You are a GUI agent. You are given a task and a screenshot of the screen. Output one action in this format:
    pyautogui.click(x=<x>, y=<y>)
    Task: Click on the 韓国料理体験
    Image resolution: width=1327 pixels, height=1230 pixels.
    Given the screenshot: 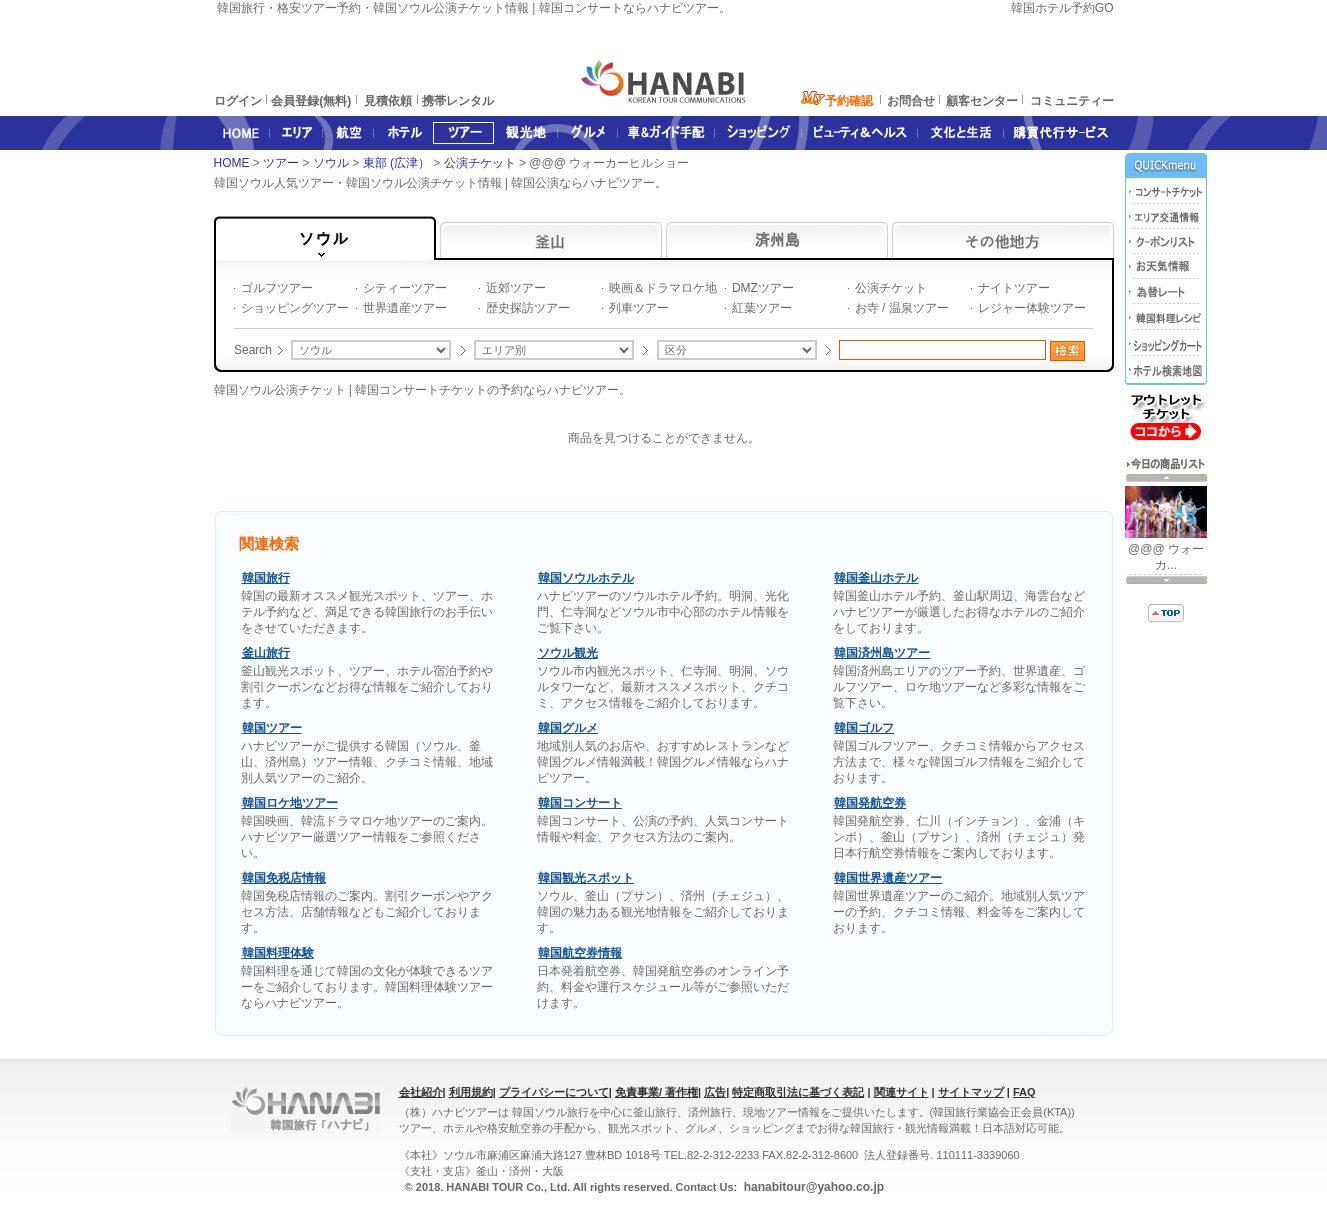 What is the action you would take?
    pyautogui.click(x=278, y=953)
    